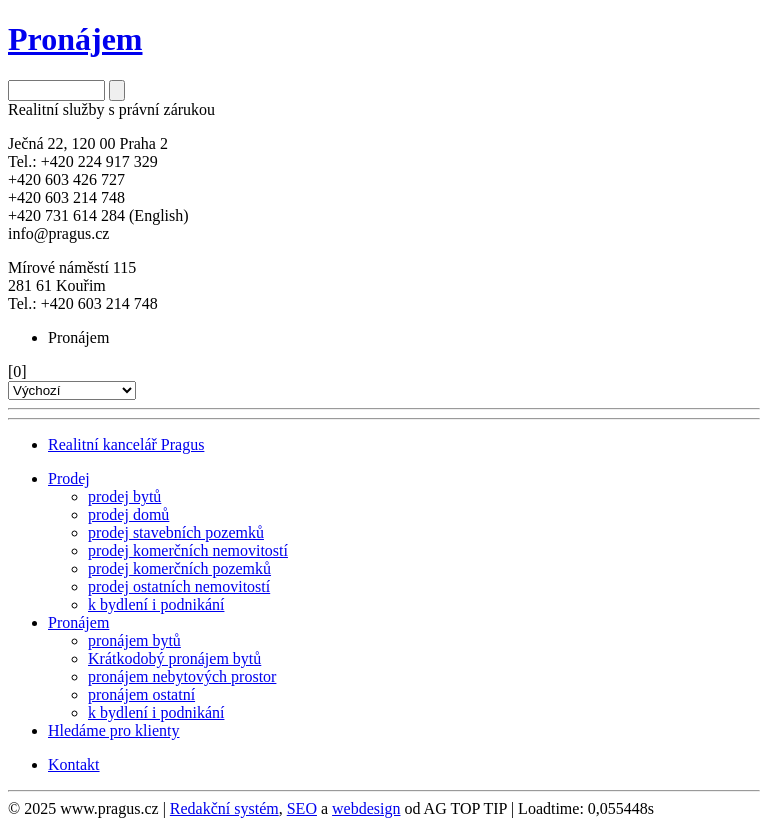  I want to click on Krátkodobý pronájem bytů, so click(174, 658).